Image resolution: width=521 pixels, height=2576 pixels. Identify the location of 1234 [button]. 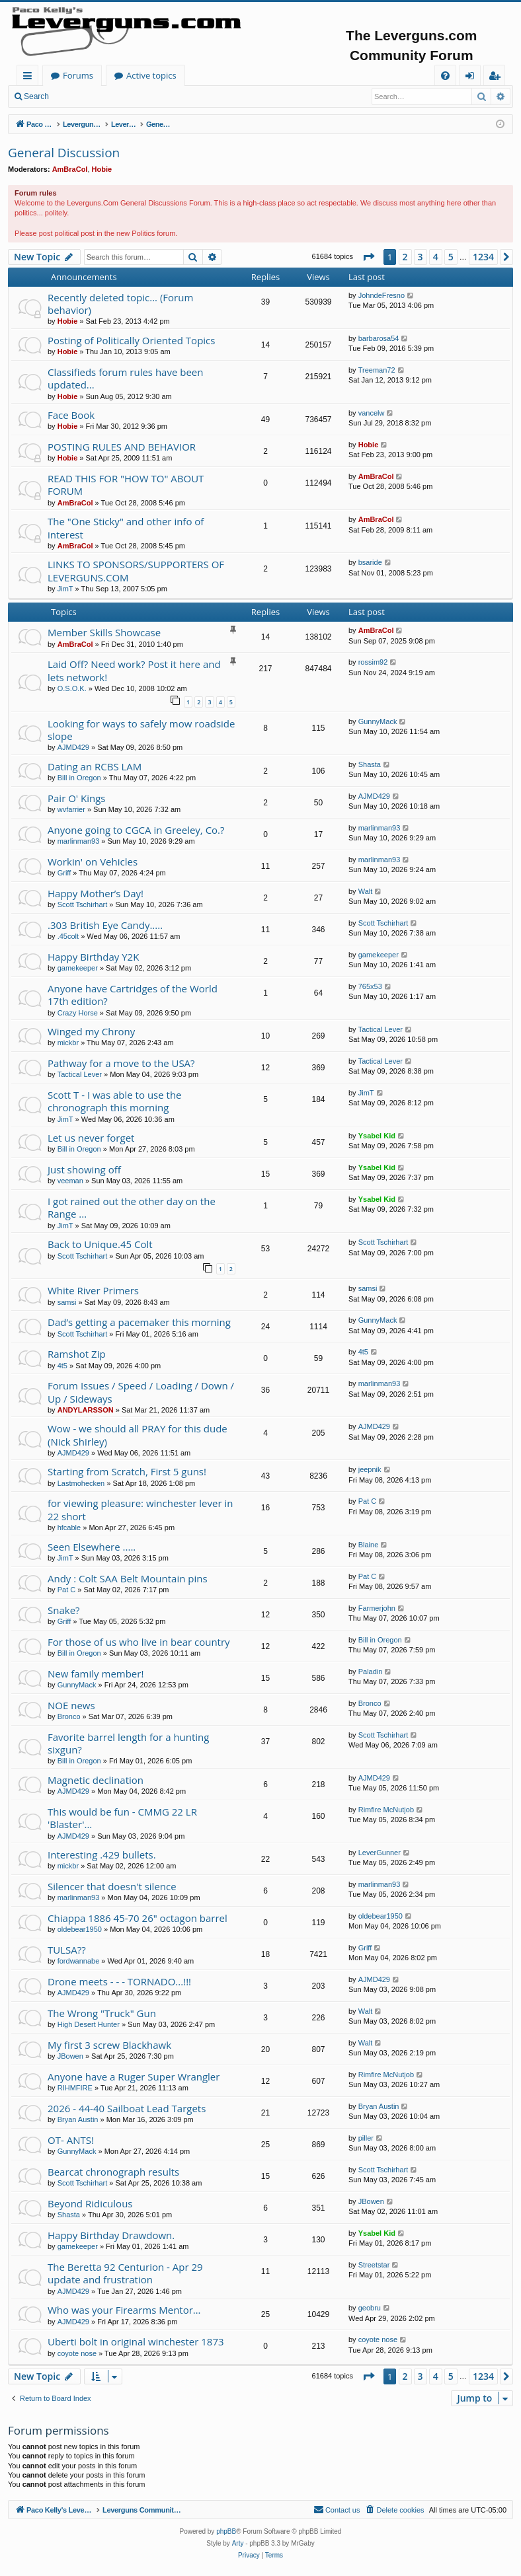
(483, 256).